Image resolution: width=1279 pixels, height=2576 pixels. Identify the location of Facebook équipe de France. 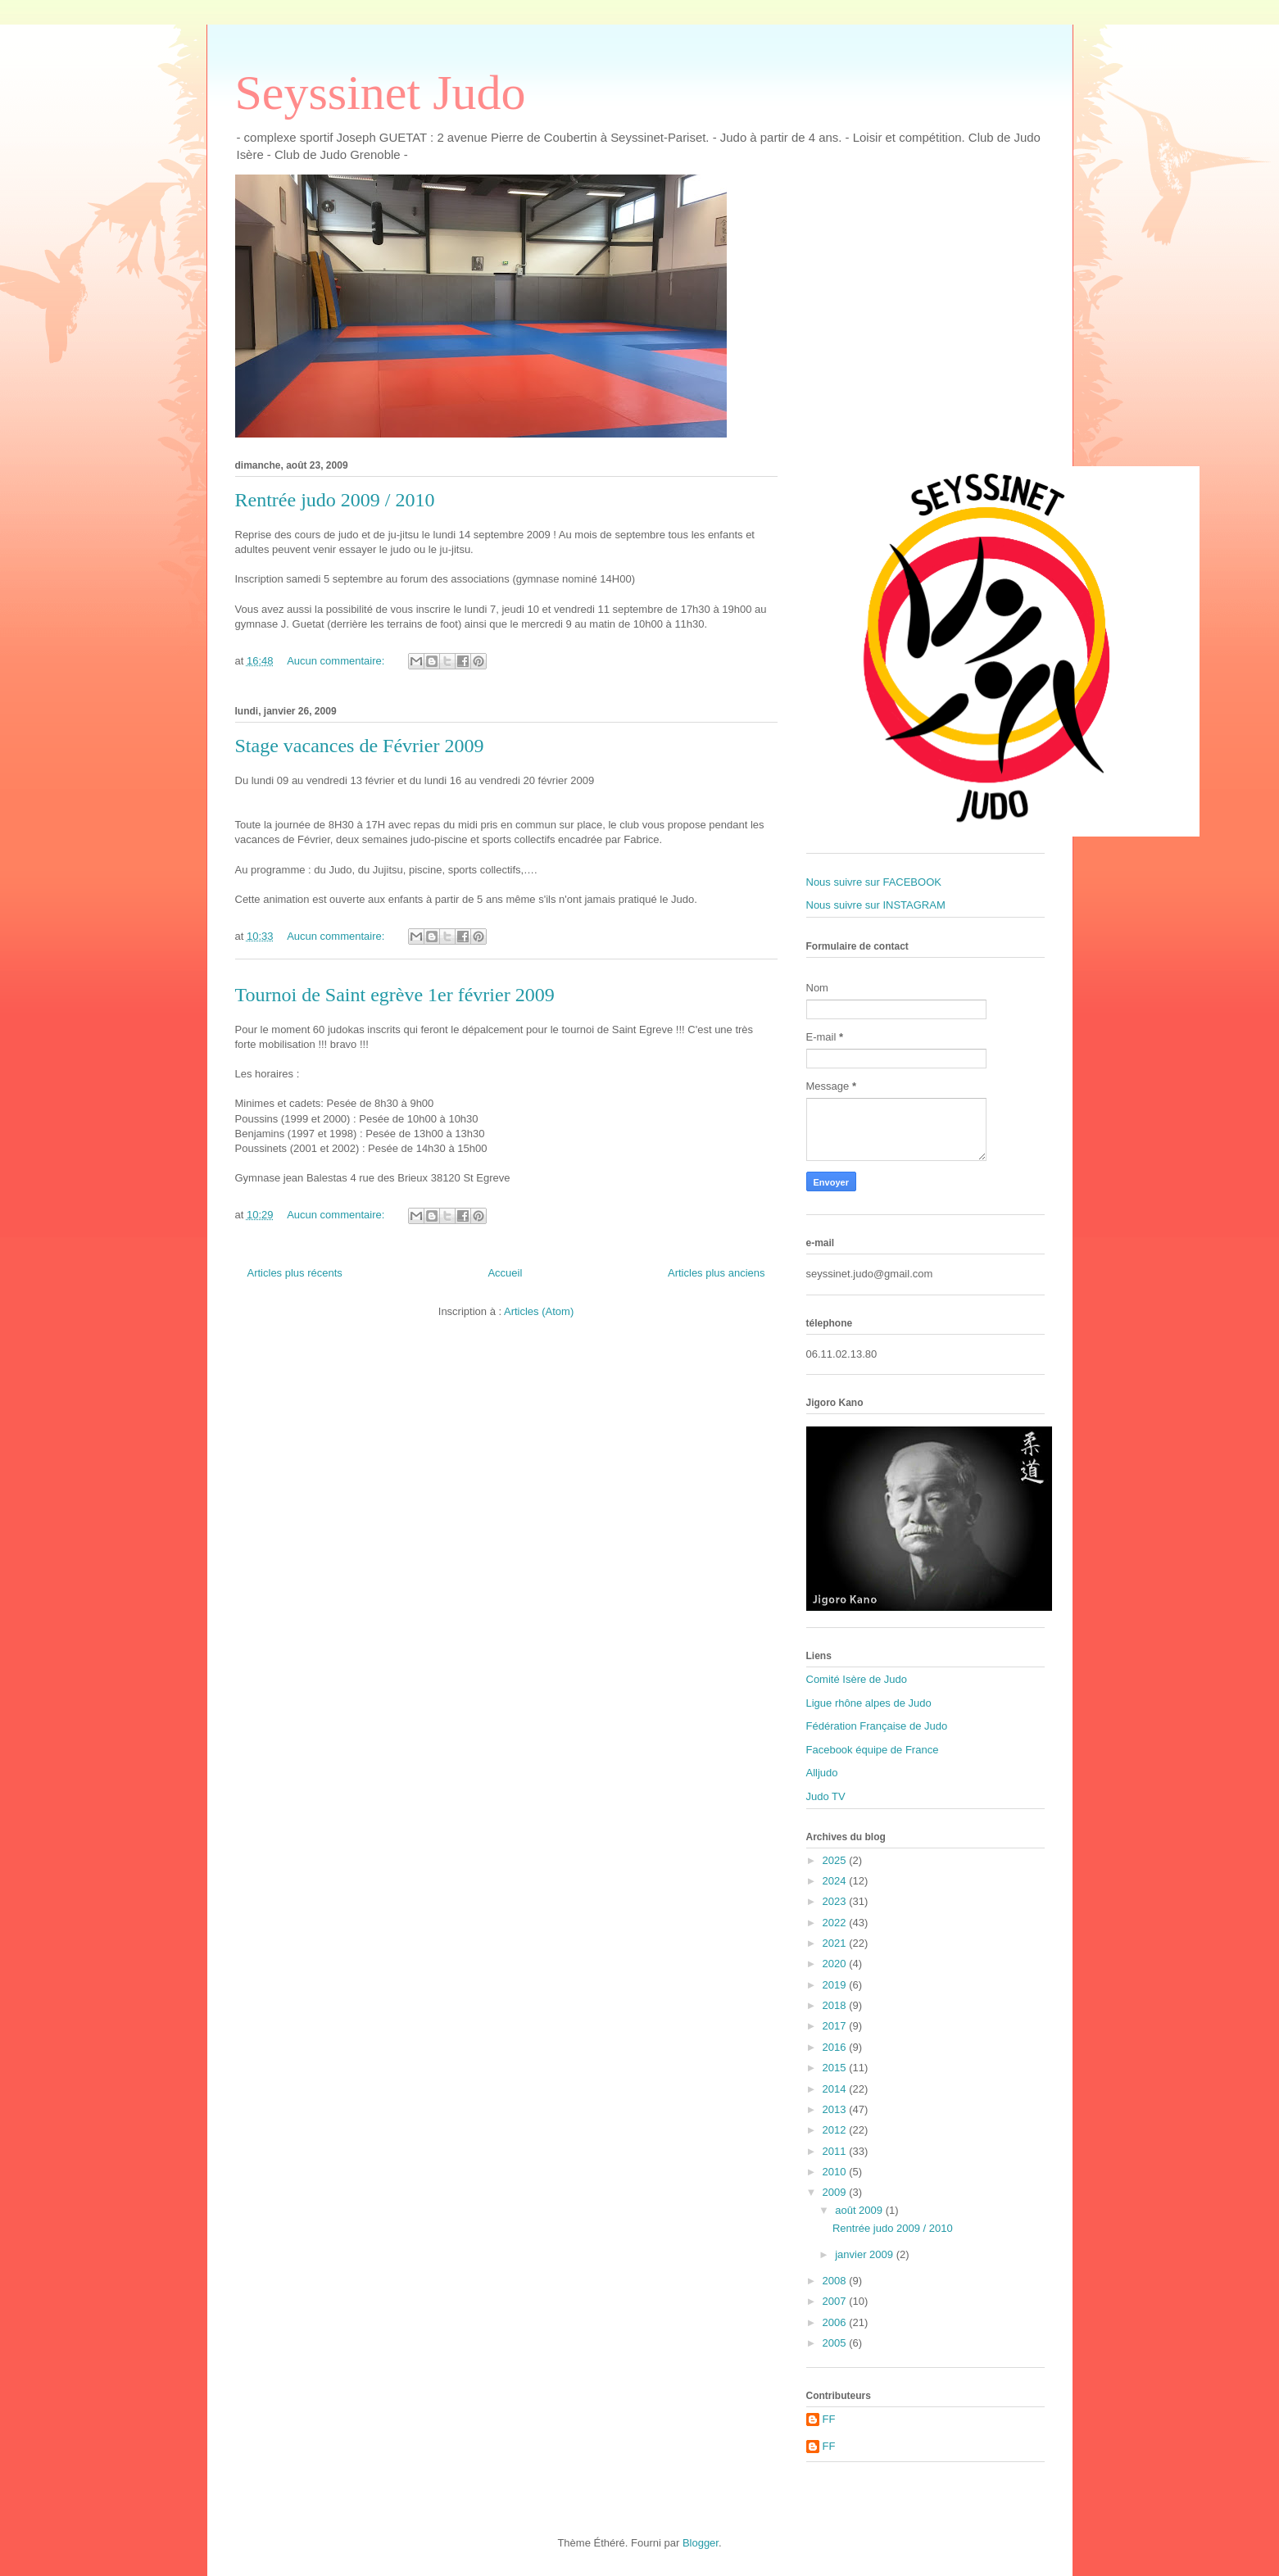
(872, 1750).